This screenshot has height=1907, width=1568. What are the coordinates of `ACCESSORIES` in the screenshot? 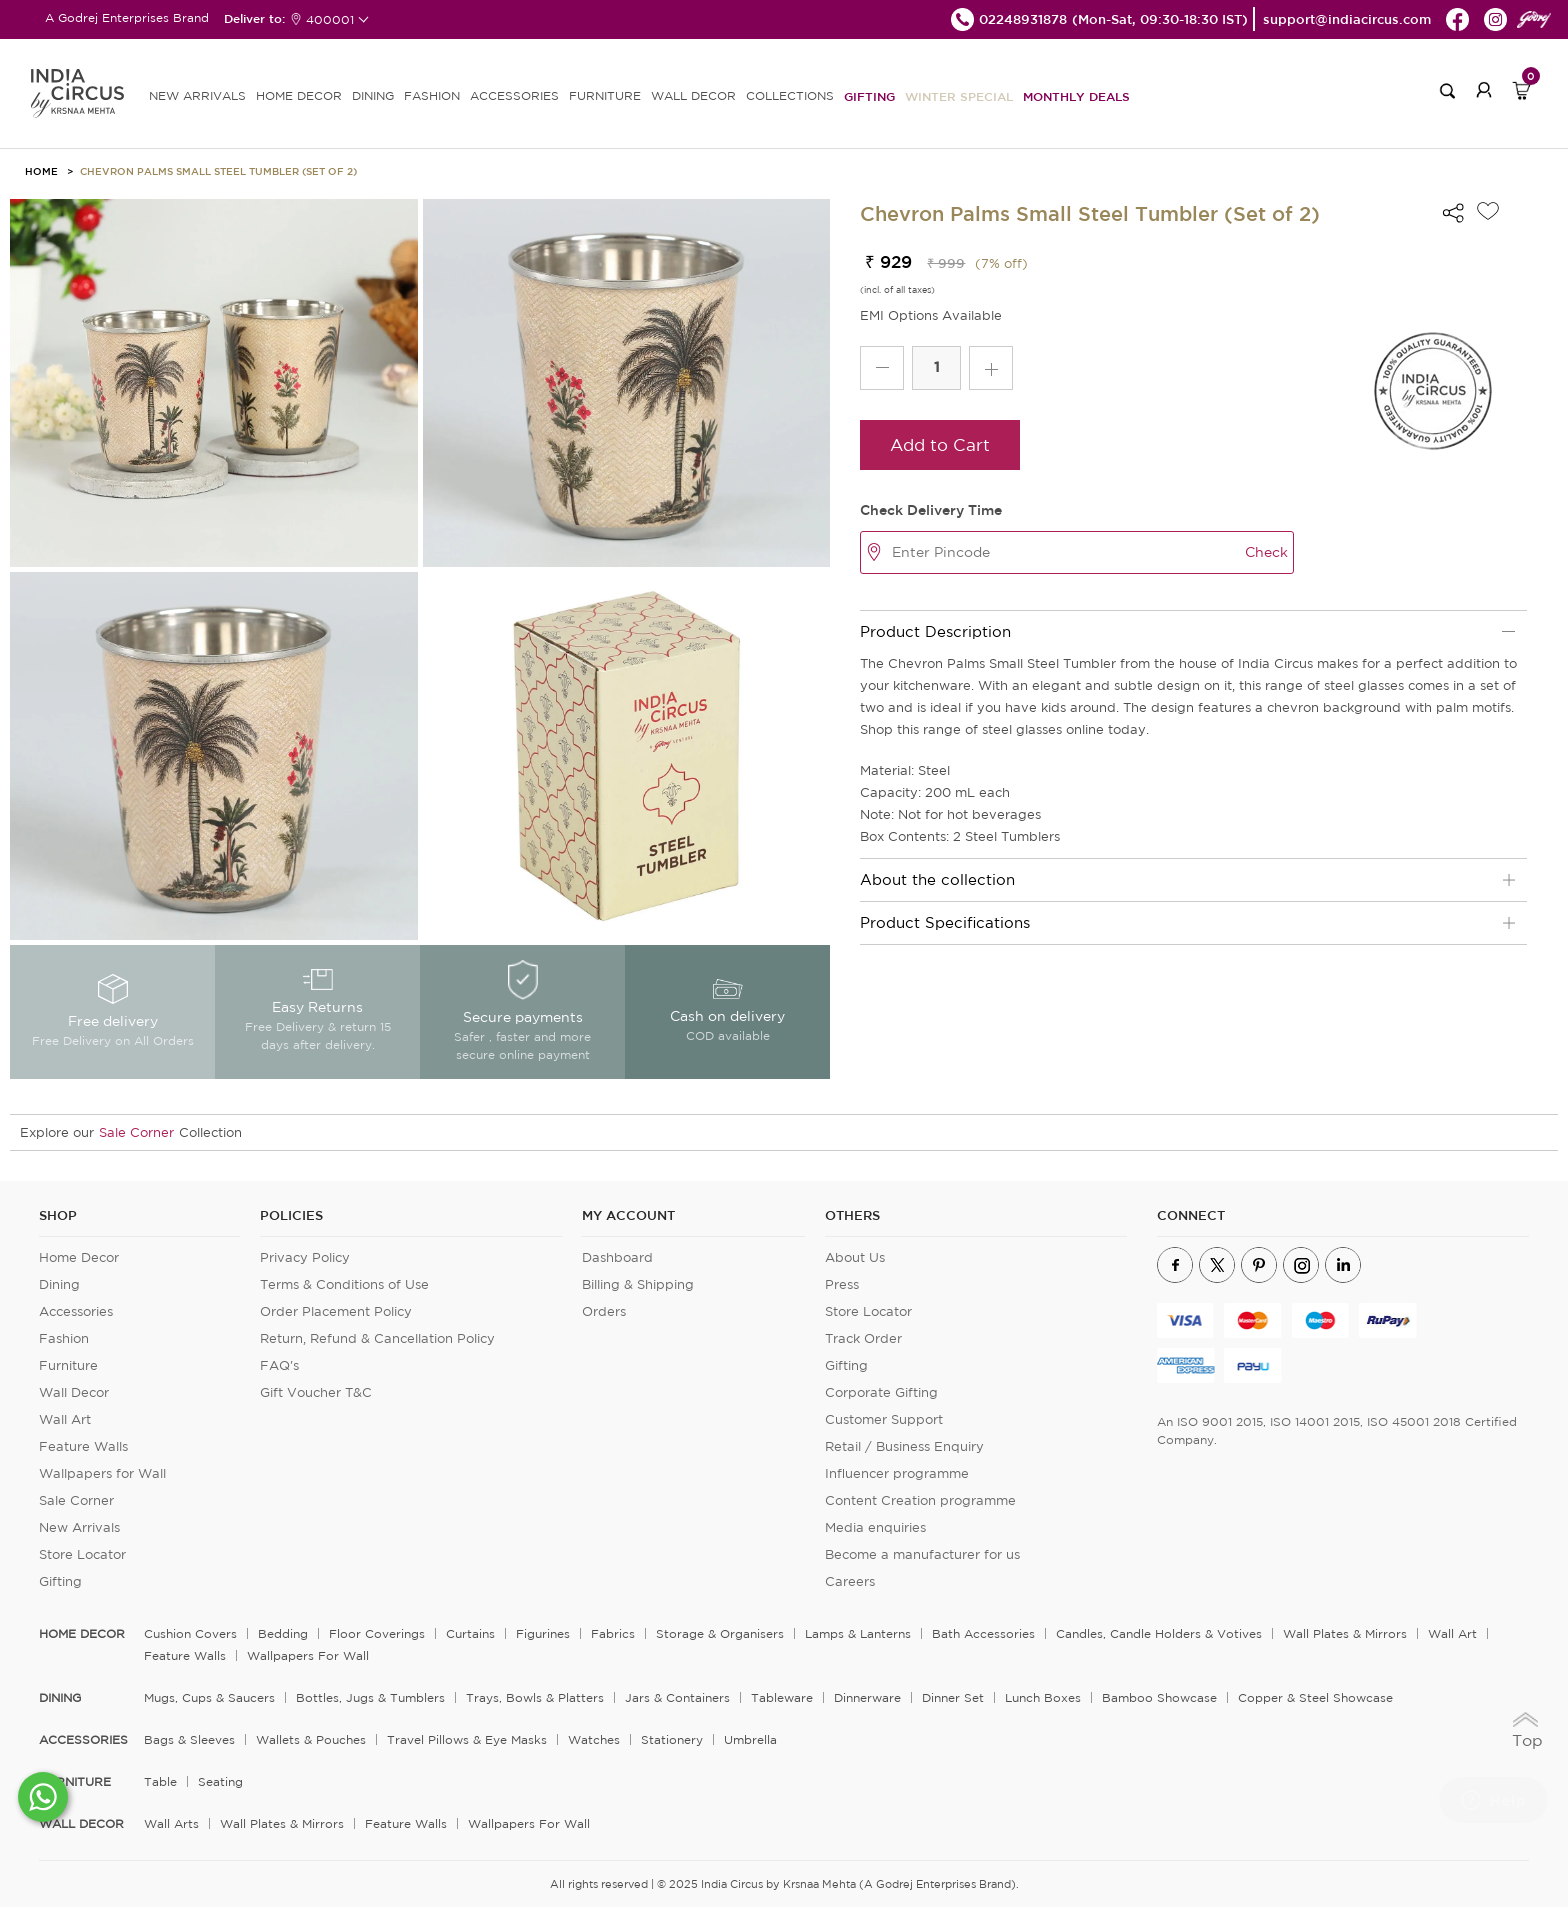 It's located at (514, 95).